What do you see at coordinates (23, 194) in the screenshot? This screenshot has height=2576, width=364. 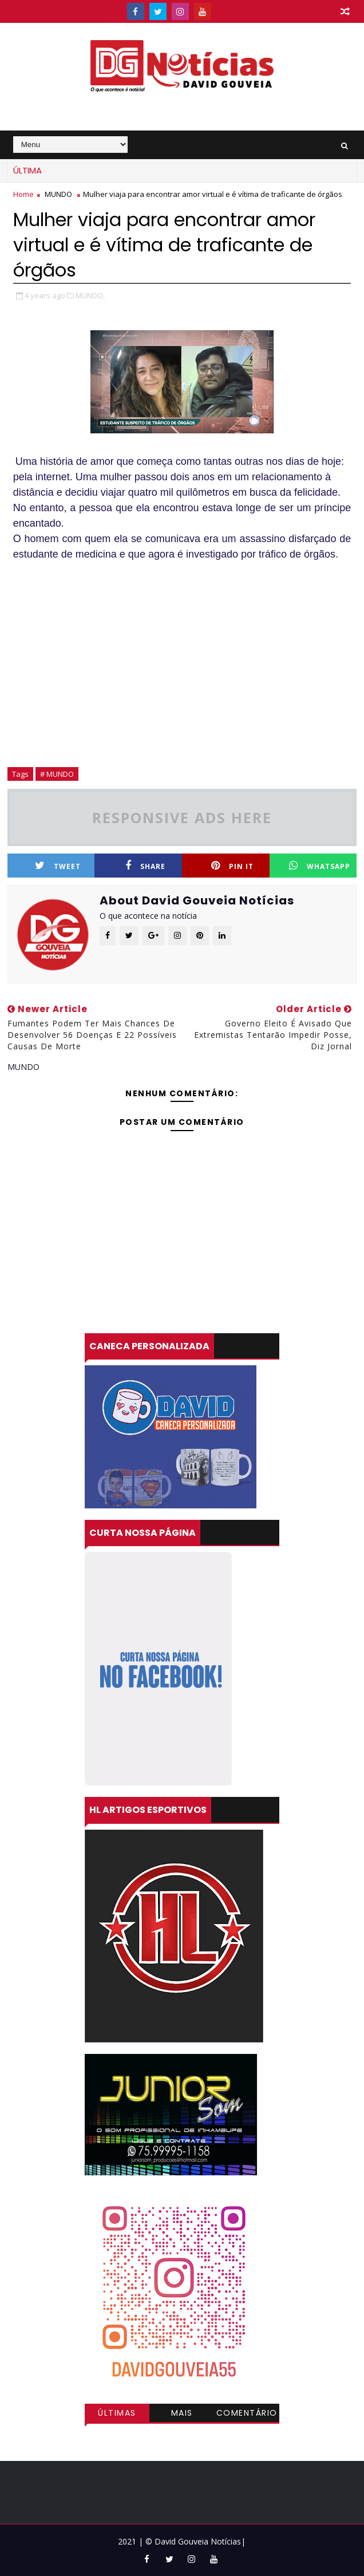 I see `Home` at bounding box center [23, 194].